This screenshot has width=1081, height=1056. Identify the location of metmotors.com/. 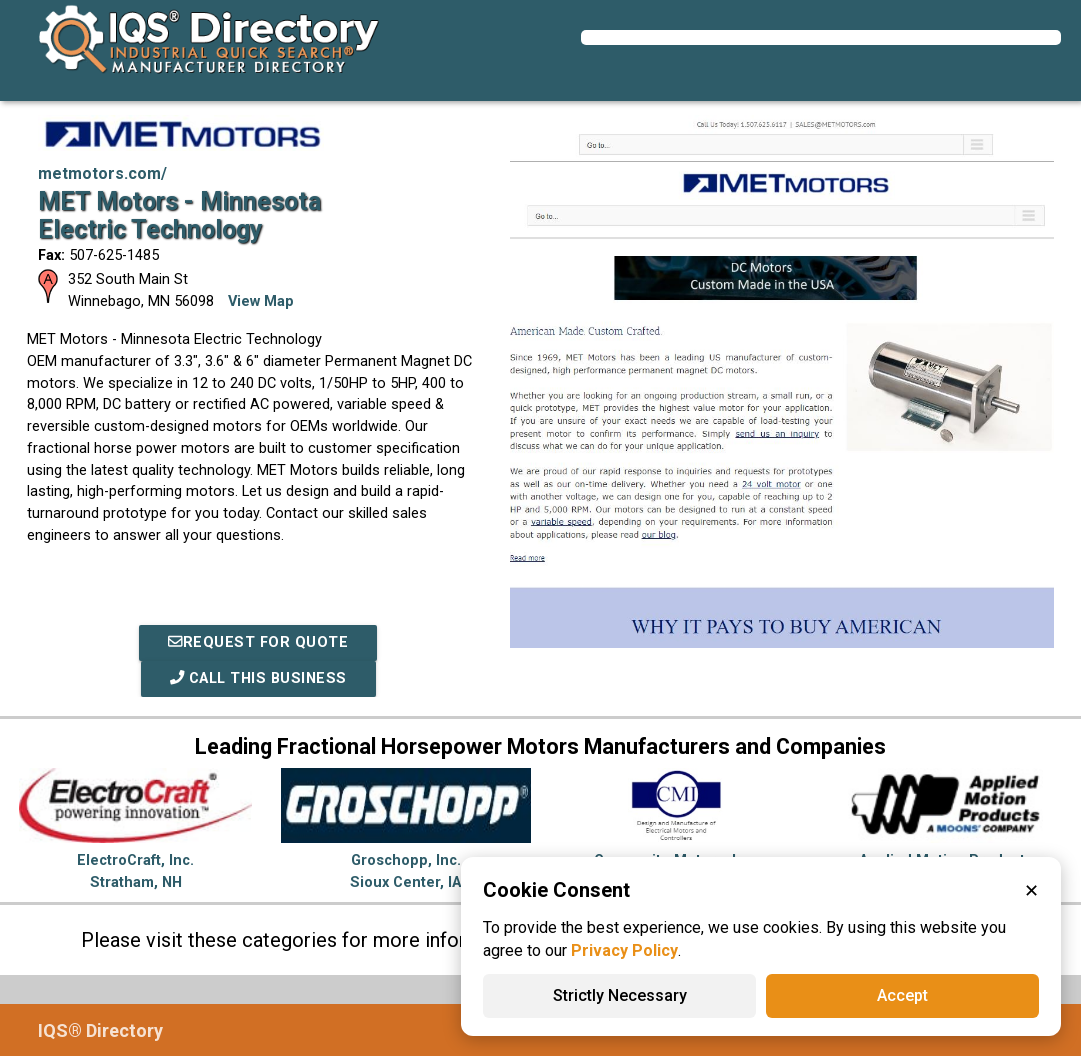
(102, 173).